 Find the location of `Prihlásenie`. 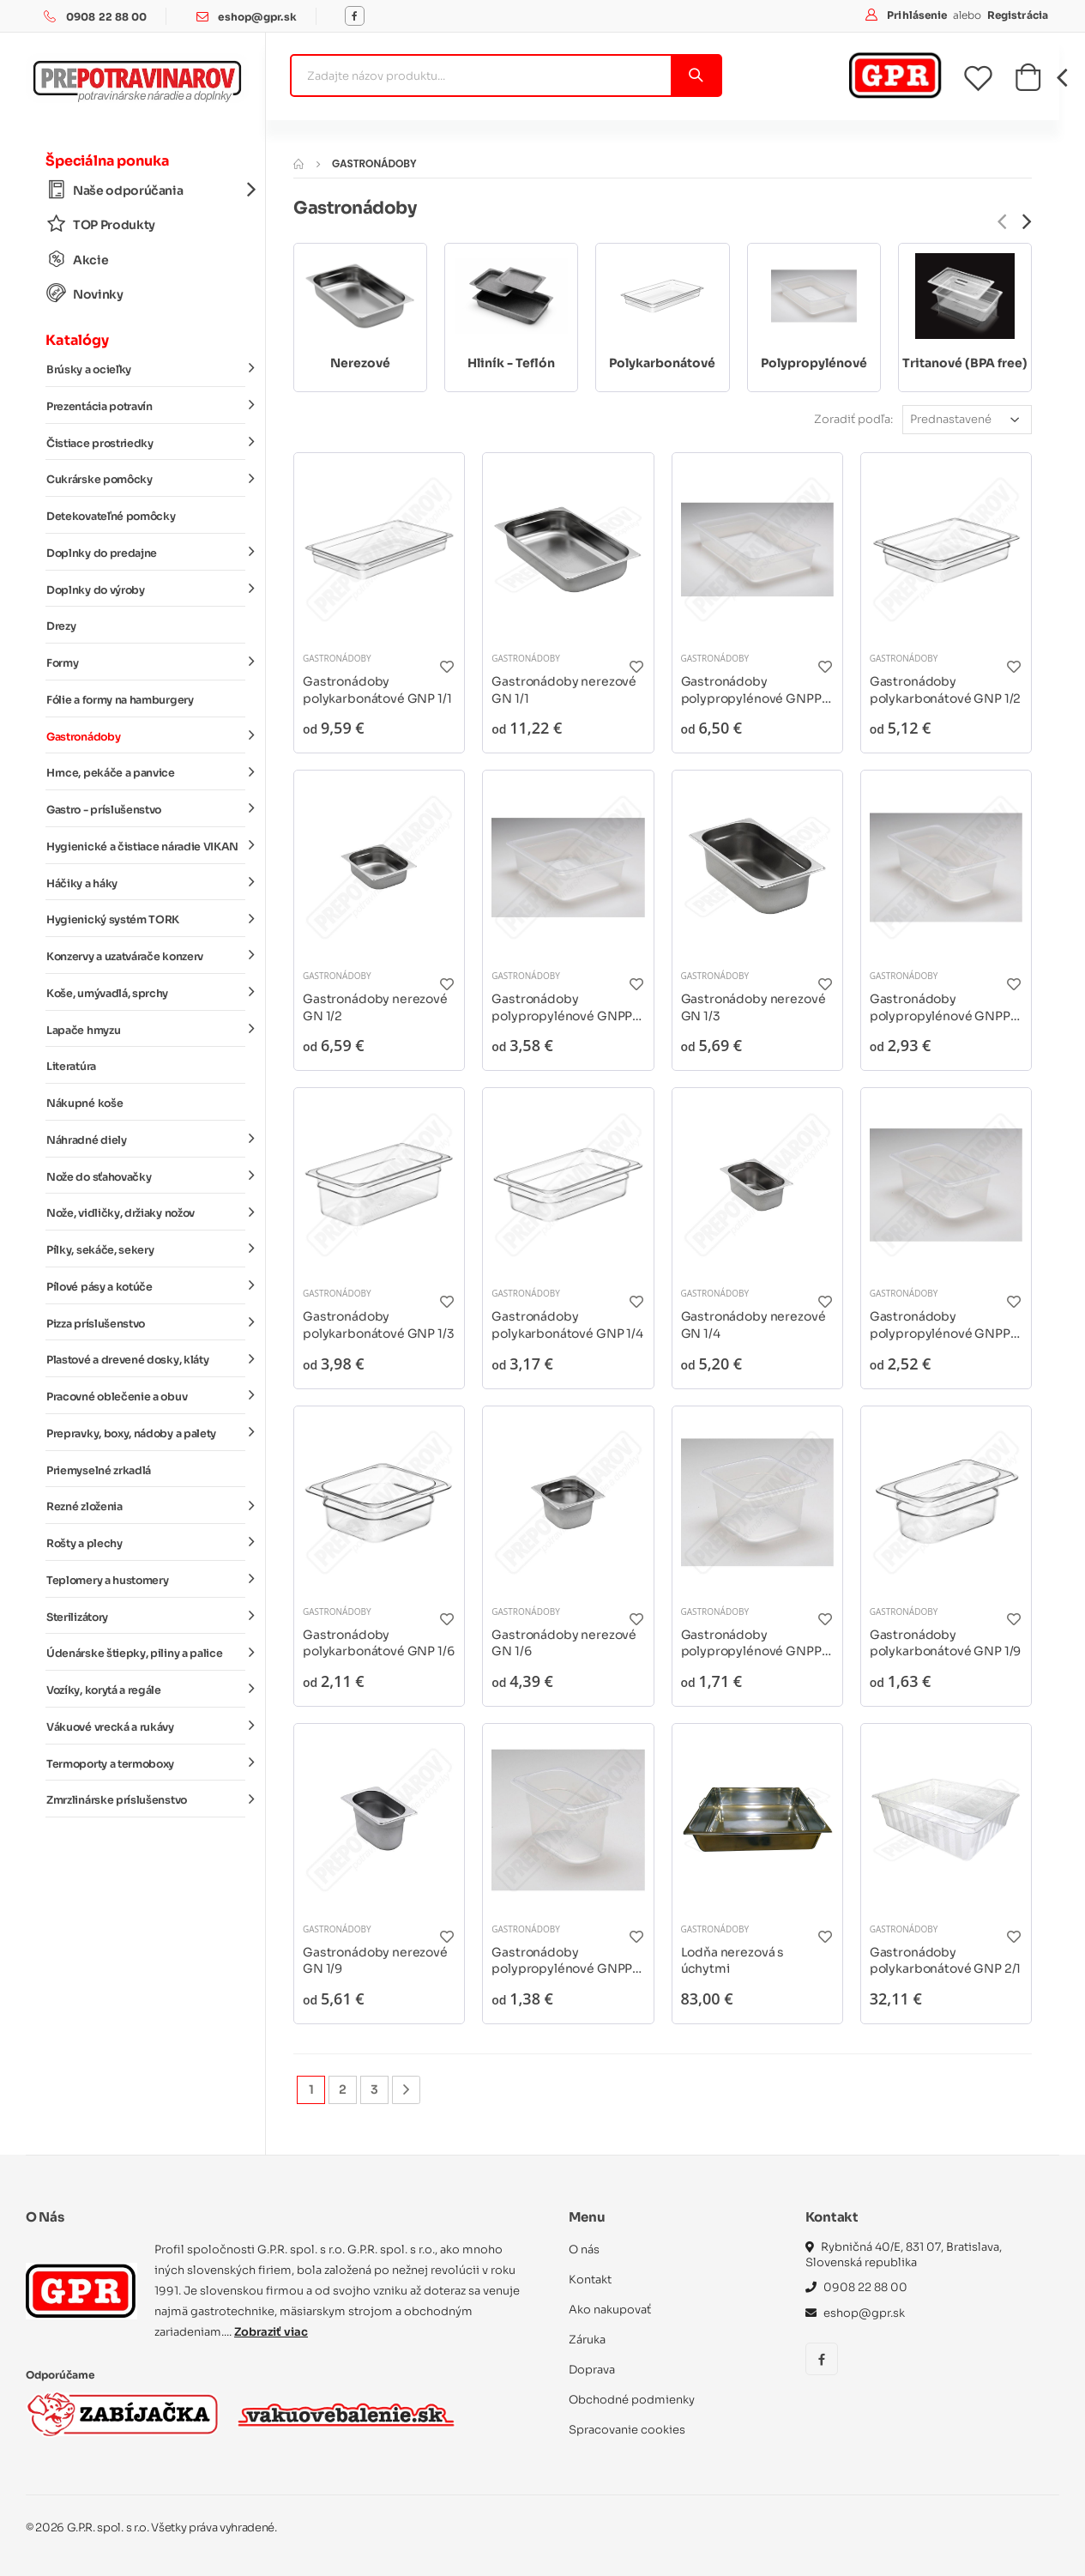

Prihlásenie is located at coordinates (918, 15).